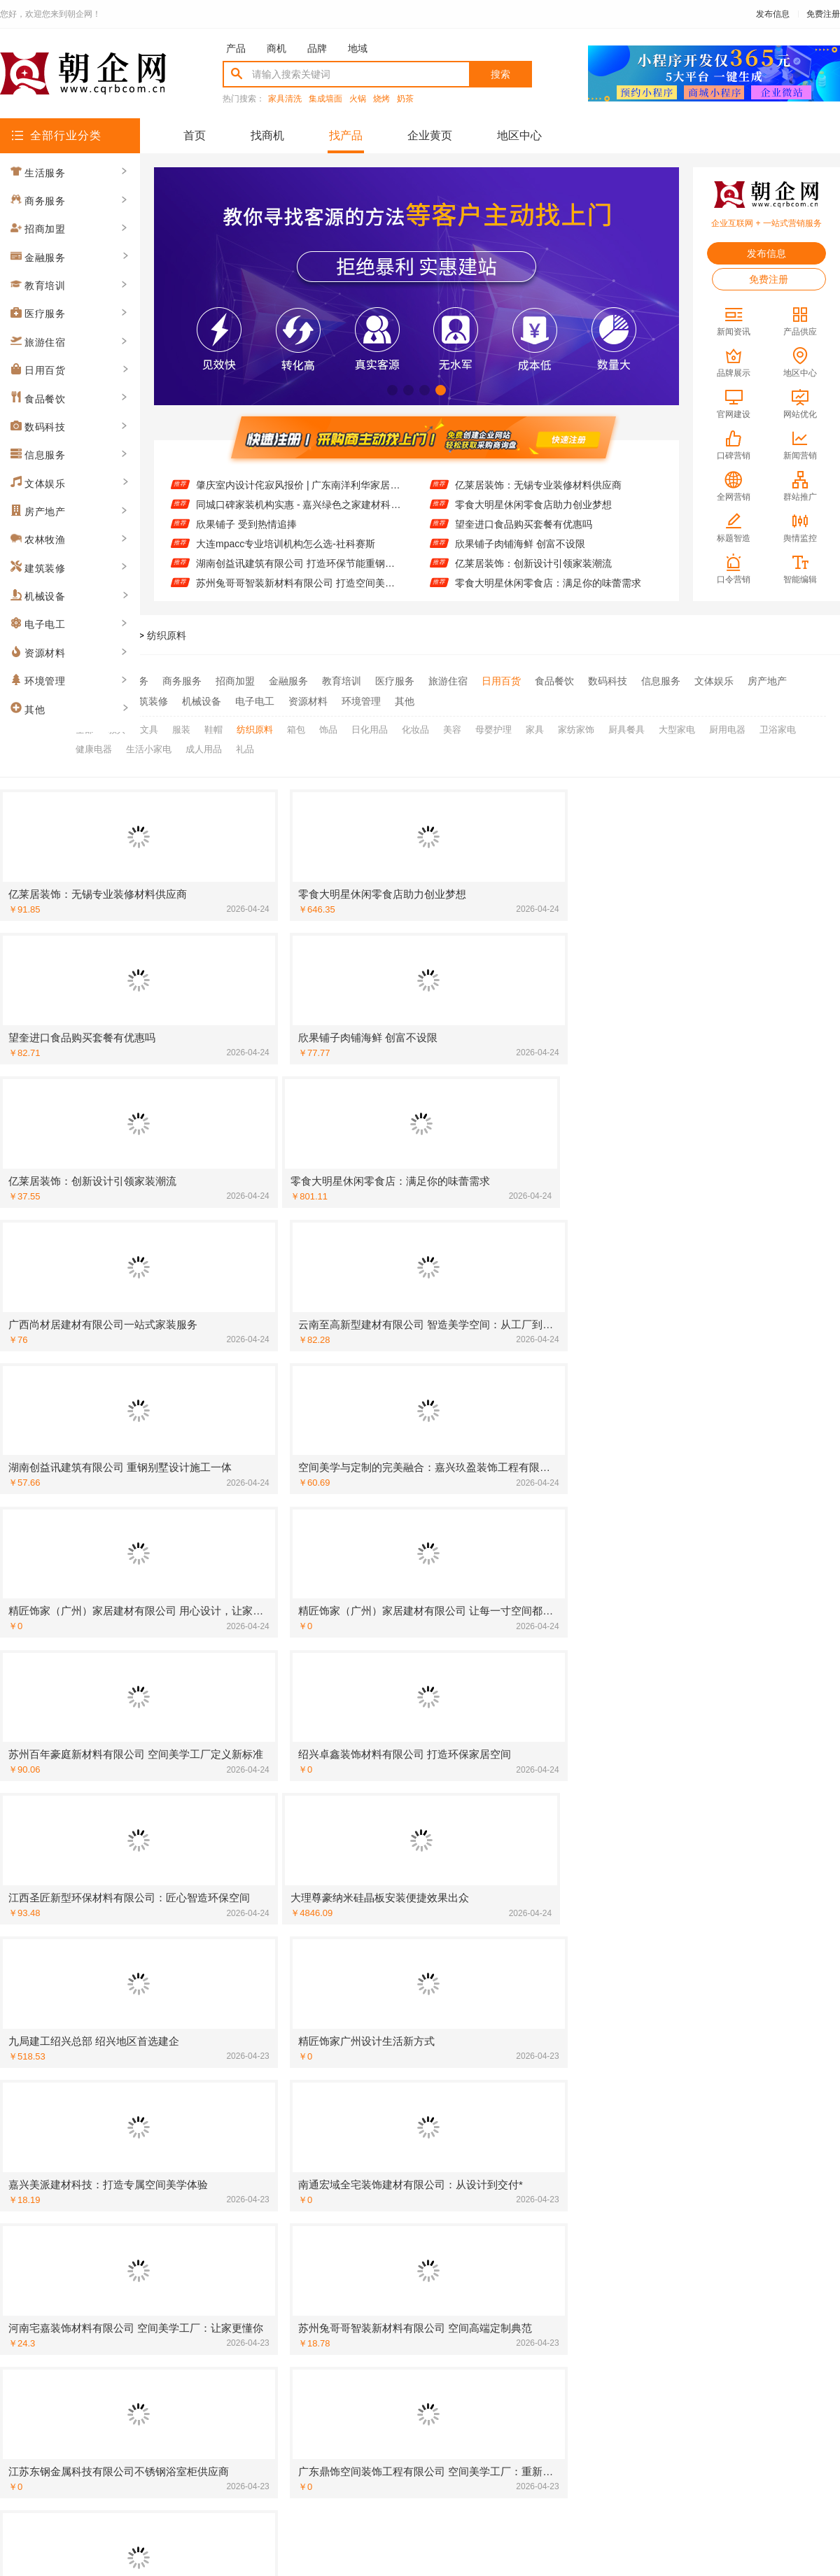 This screenshot has width=840, height=2576. I want to click on 江西圣匠新型环保材料有限公司, so click(131, 1791).